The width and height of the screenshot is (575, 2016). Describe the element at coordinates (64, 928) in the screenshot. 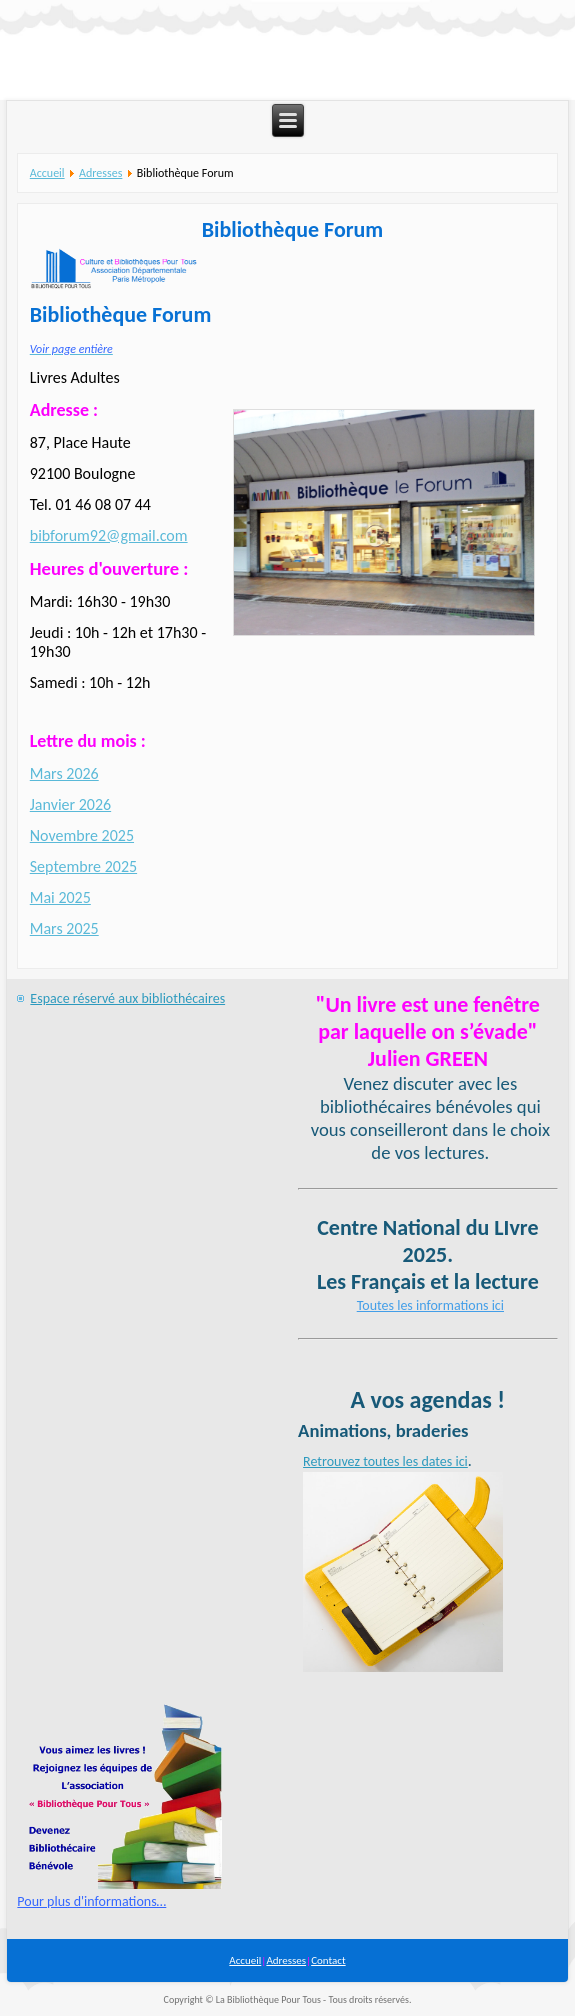

I see `Mars 2025` at that location.